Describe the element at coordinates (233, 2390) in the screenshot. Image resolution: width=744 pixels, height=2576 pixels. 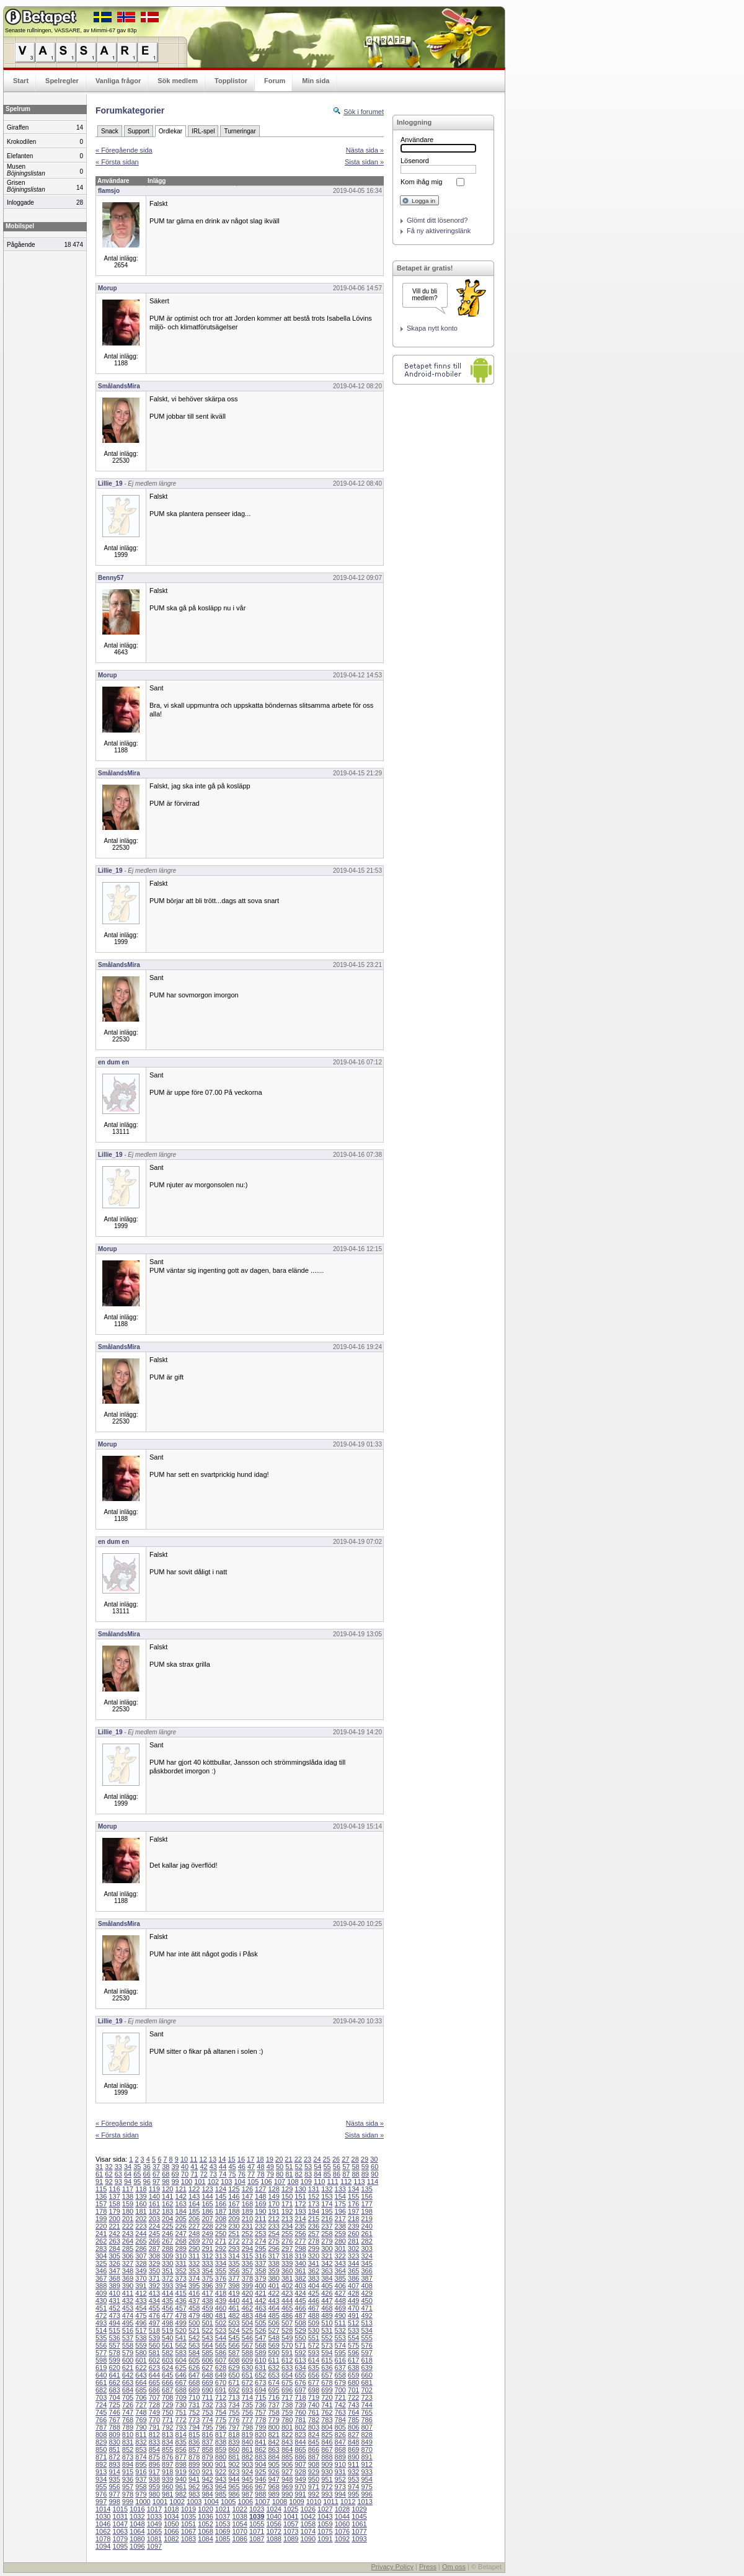
I see `692` at that location.